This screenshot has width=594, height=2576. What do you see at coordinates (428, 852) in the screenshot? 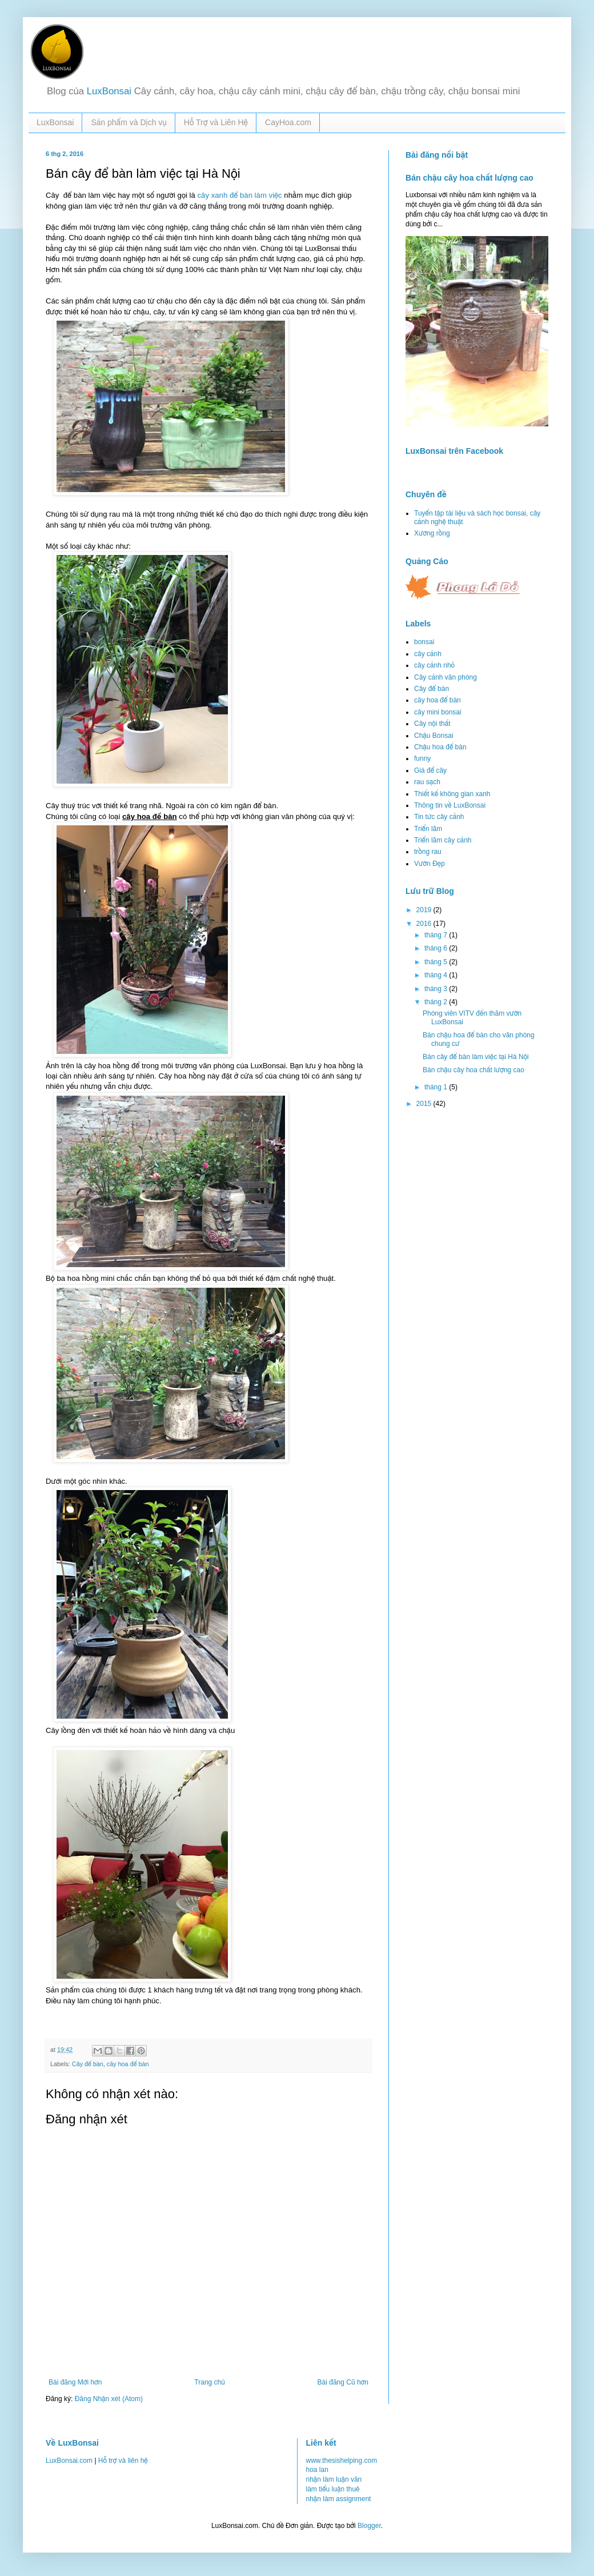
I see `trồng rau` at bounding box center [428, 852].